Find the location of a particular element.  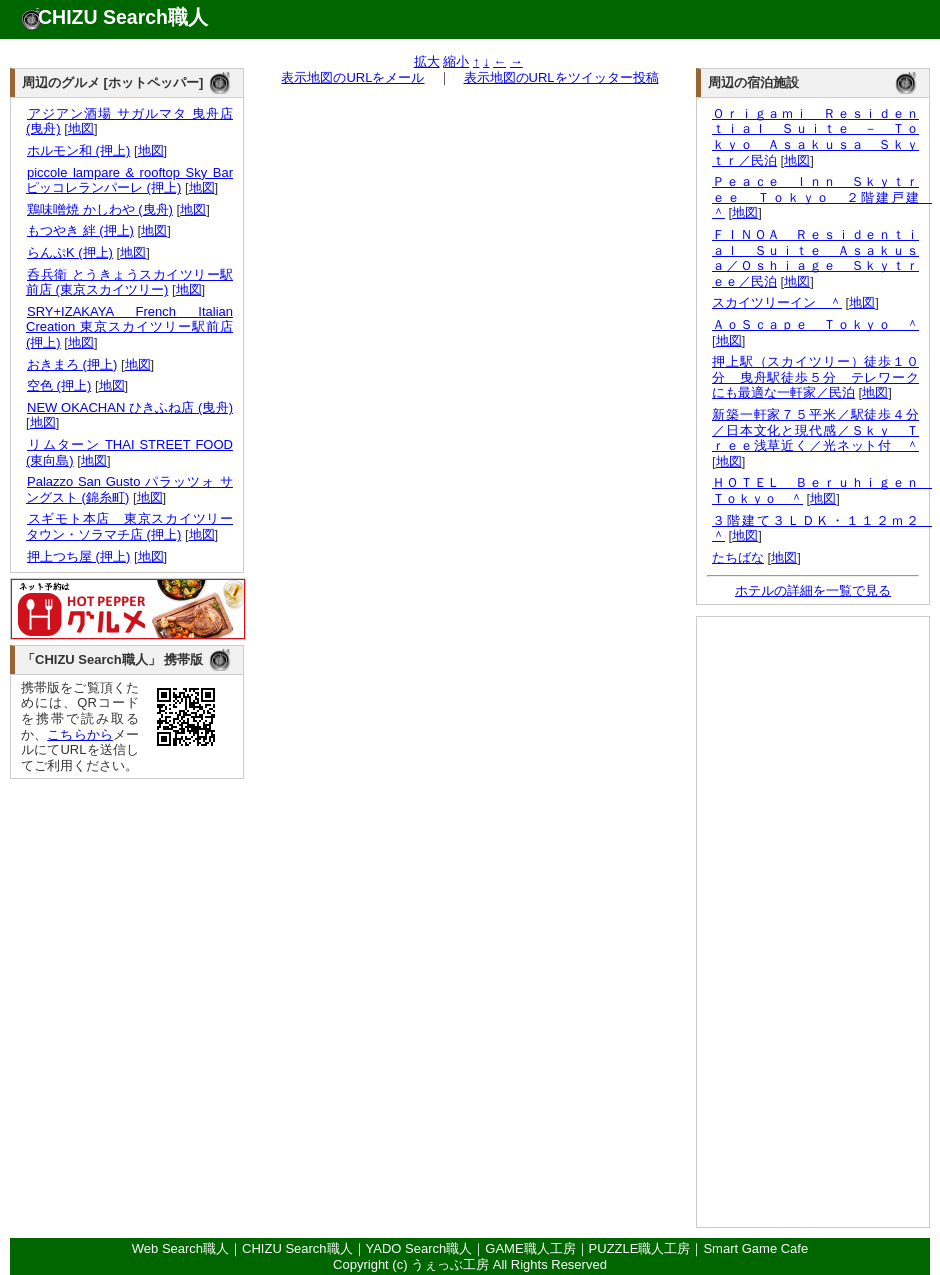

押上つち屋 (押上) is located at coordinates (78, 556).